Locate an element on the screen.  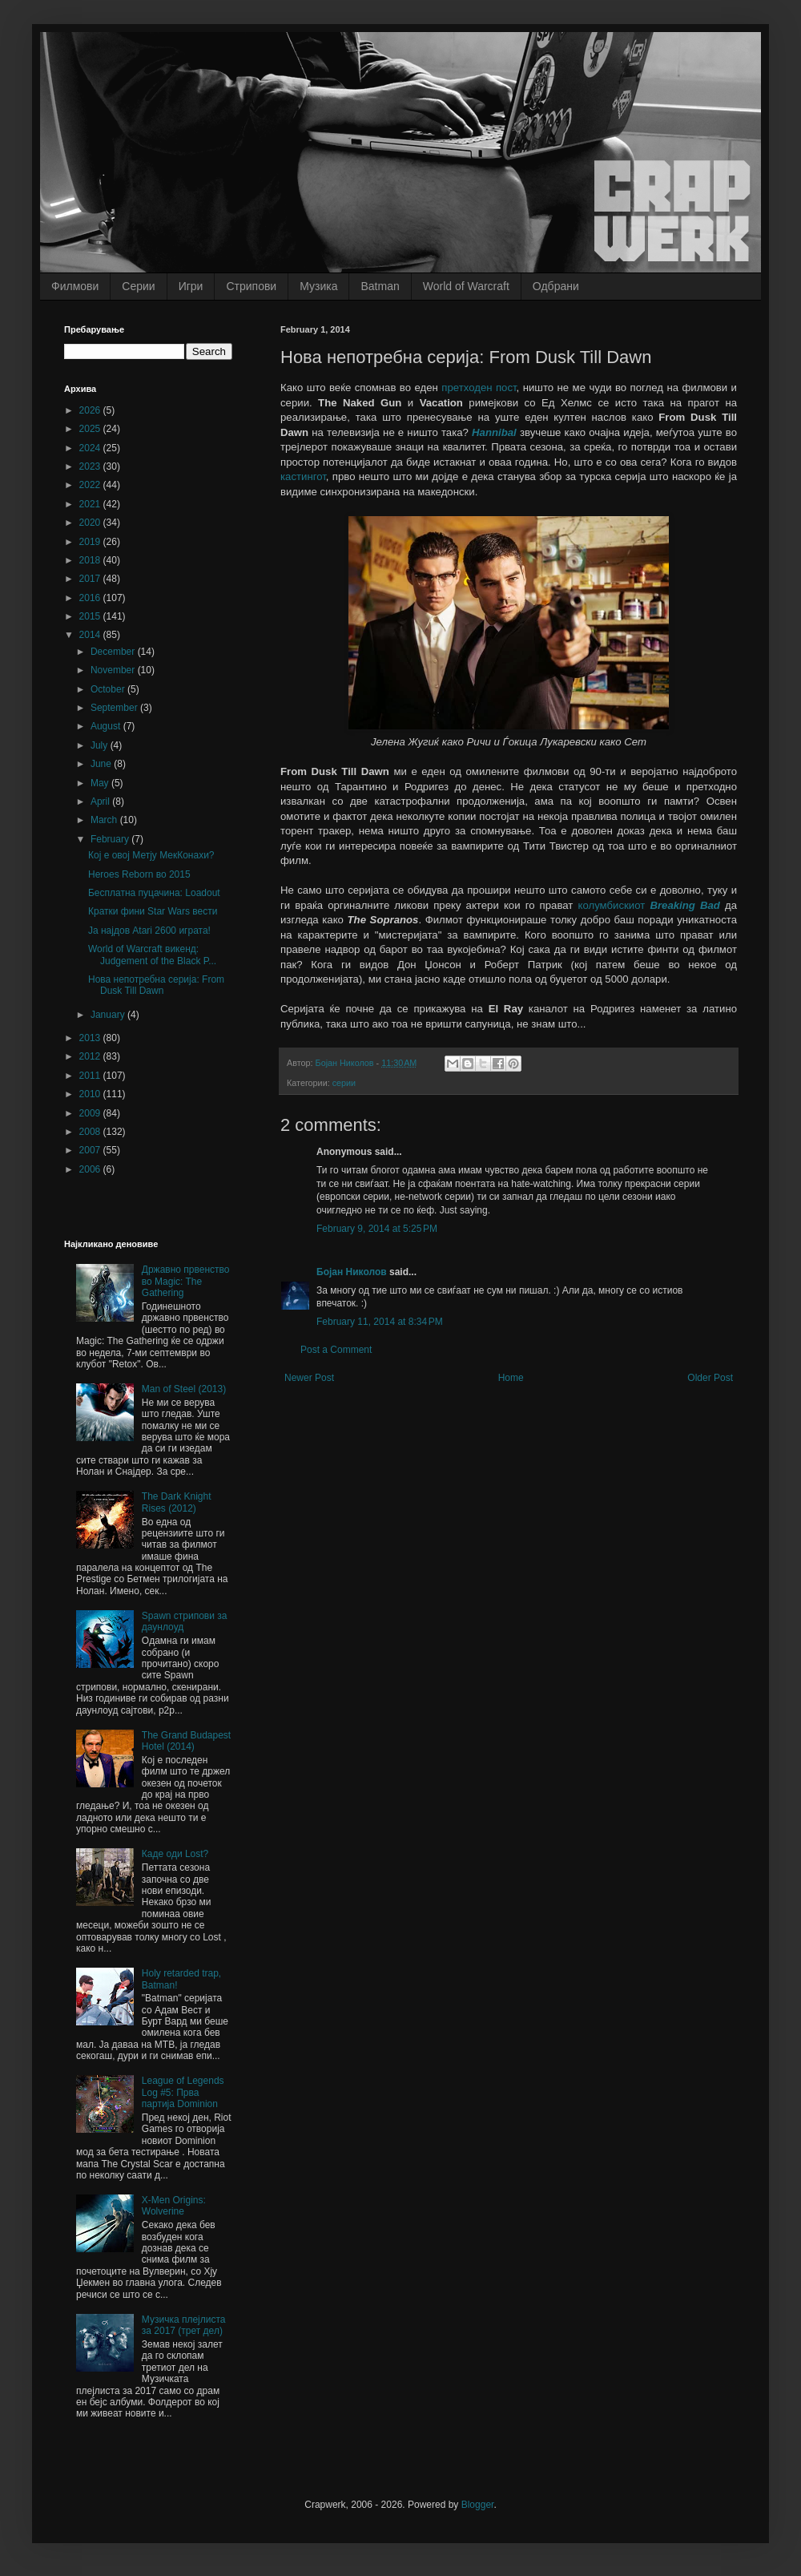
Игри is located at coordinates (191, 286).